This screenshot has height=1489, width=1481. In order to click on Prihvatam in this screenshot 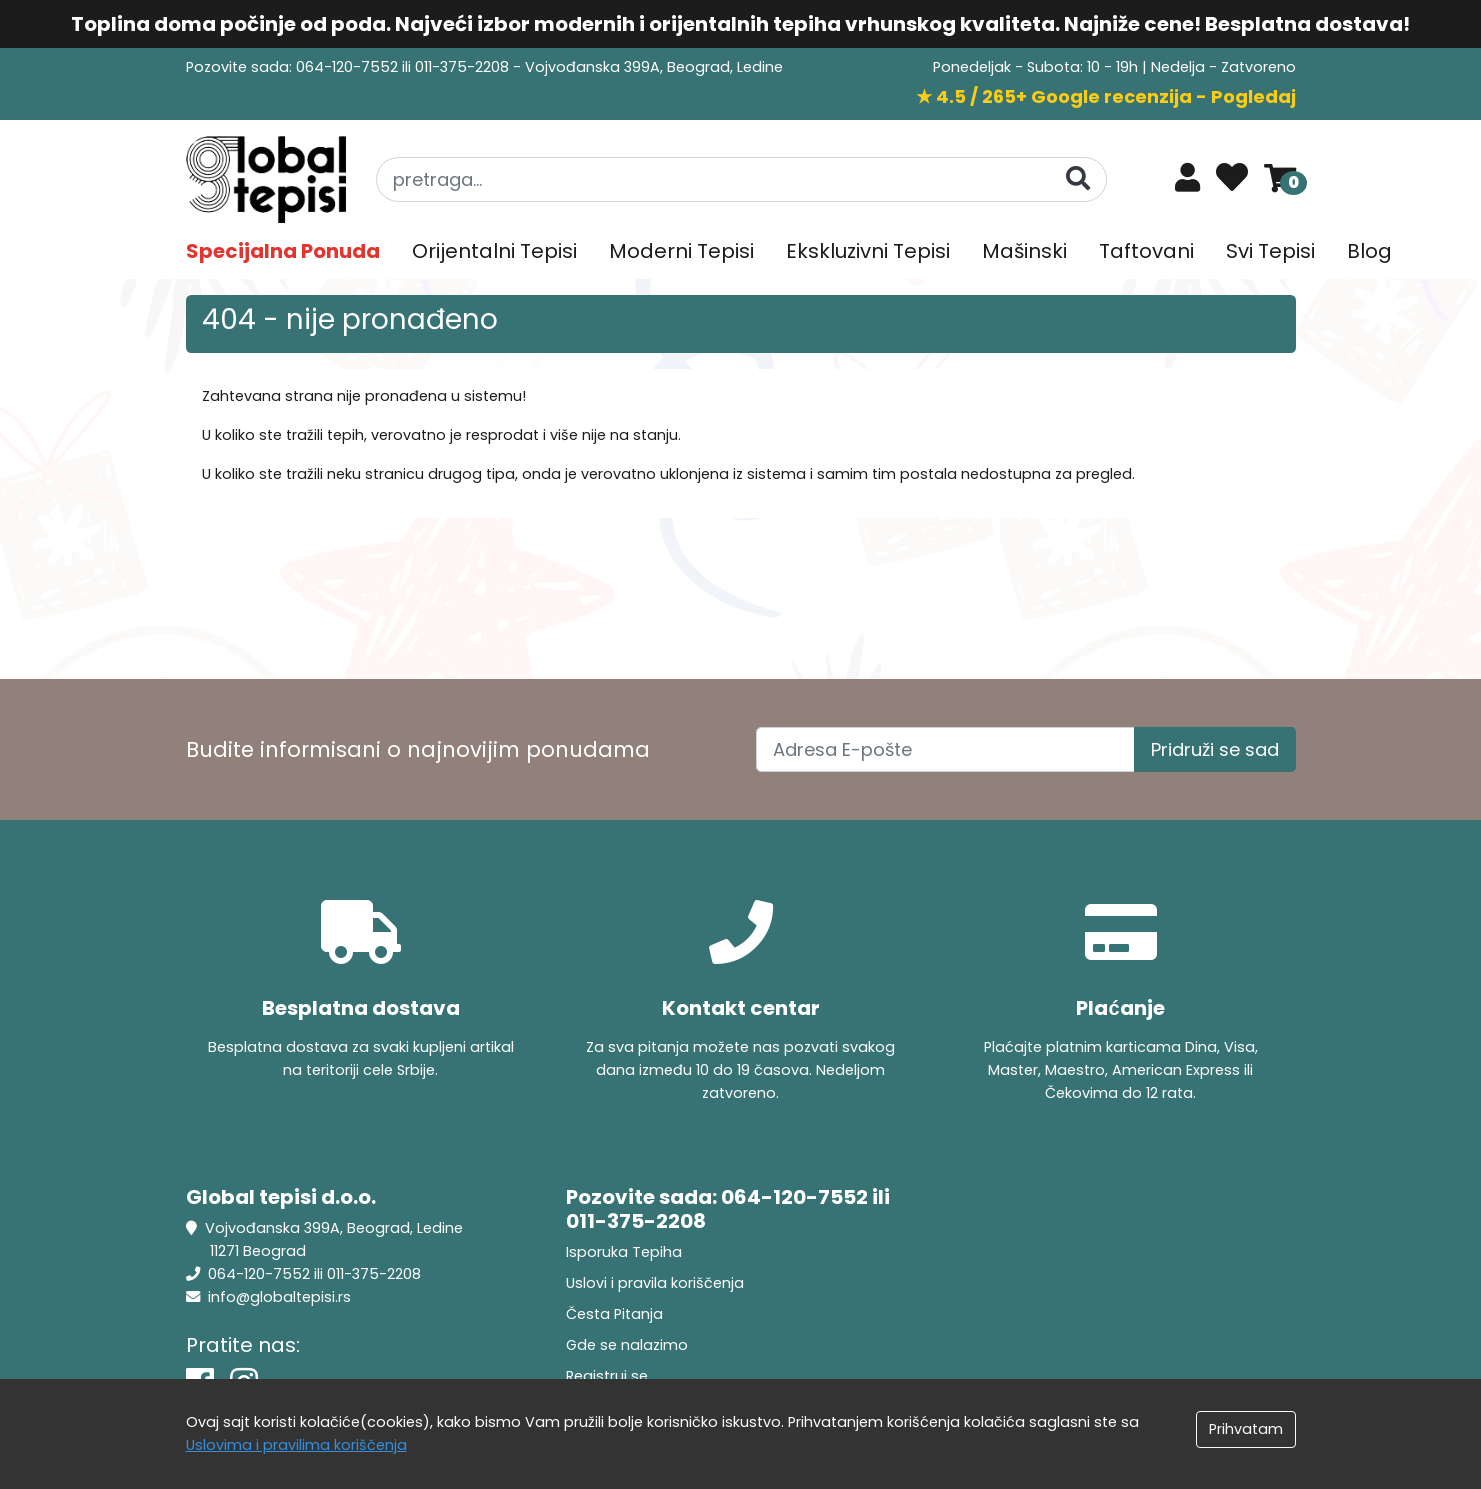, I will do `click(1246, 1429)`.